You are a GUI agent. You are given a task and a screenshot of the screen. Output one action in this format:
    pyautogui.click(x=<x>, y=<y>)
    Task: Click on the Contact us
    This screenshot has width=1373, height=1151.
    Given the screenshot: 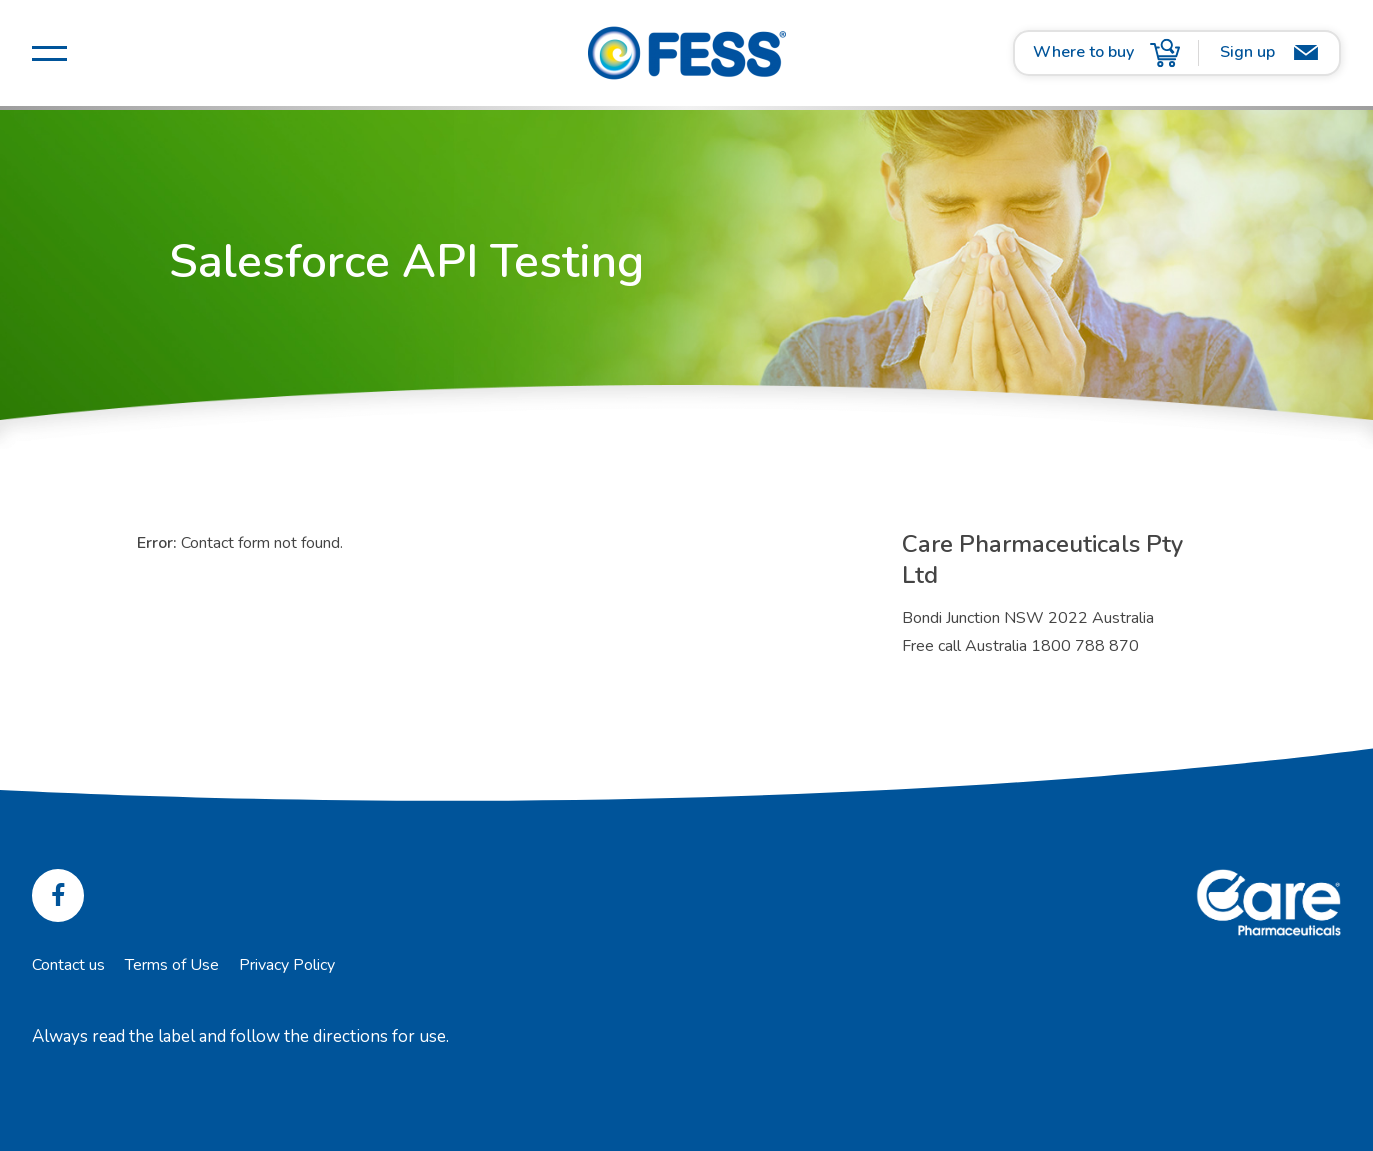 What is the action you would take?
    pyautogui.click(x=68, y=965)
    